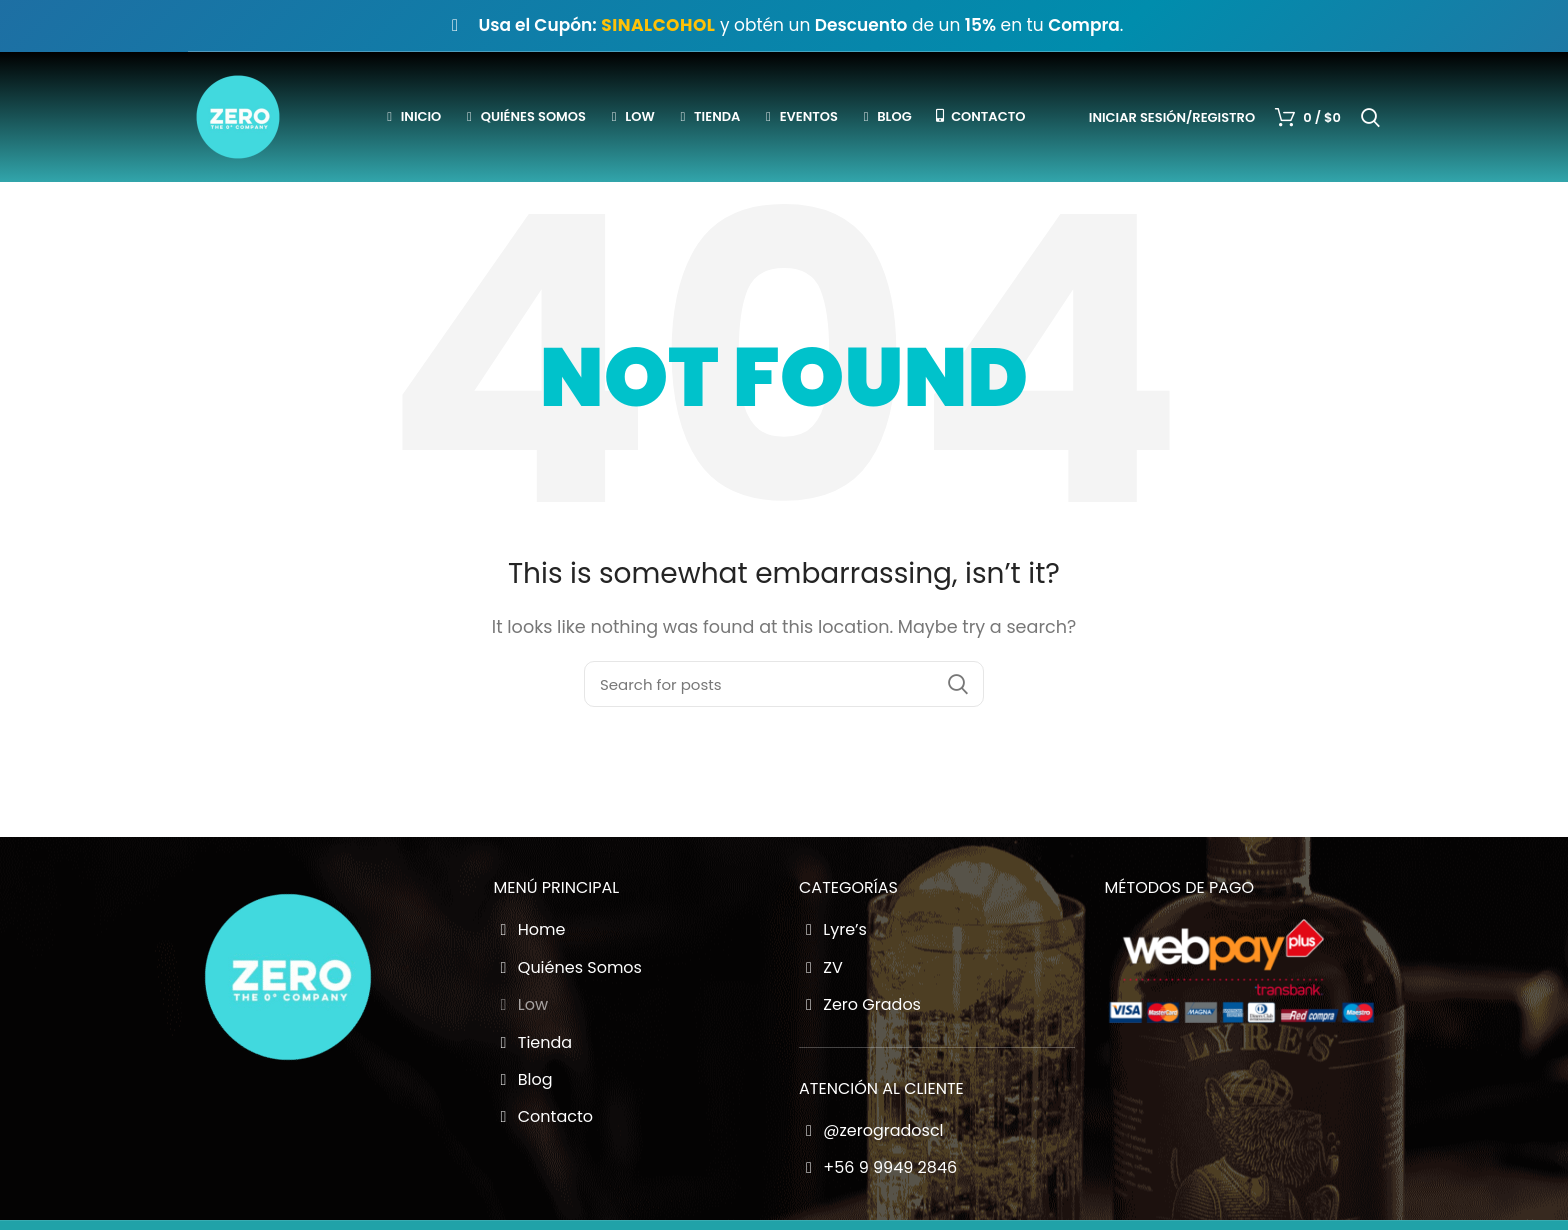 Image resolution: width=1568 pixels, height=1230 pixels. What do you see at coordinates (784, 684) in the screenshot?
I see `[Buscador Zero Grados]` at bounding box center [784, 684].